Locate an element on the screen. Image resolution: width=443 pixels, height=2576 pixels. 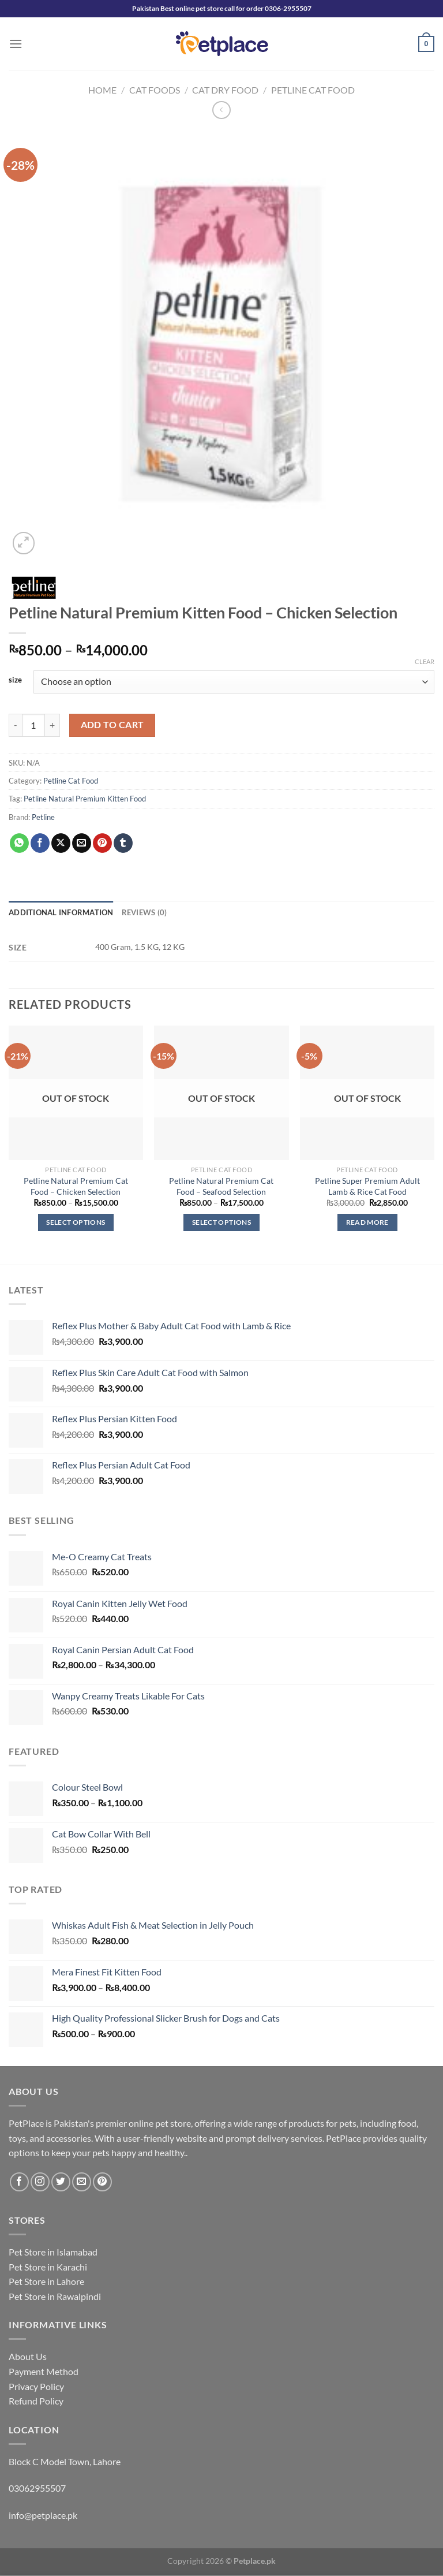
[Send us an email] is located at coordinates (81, 2181).